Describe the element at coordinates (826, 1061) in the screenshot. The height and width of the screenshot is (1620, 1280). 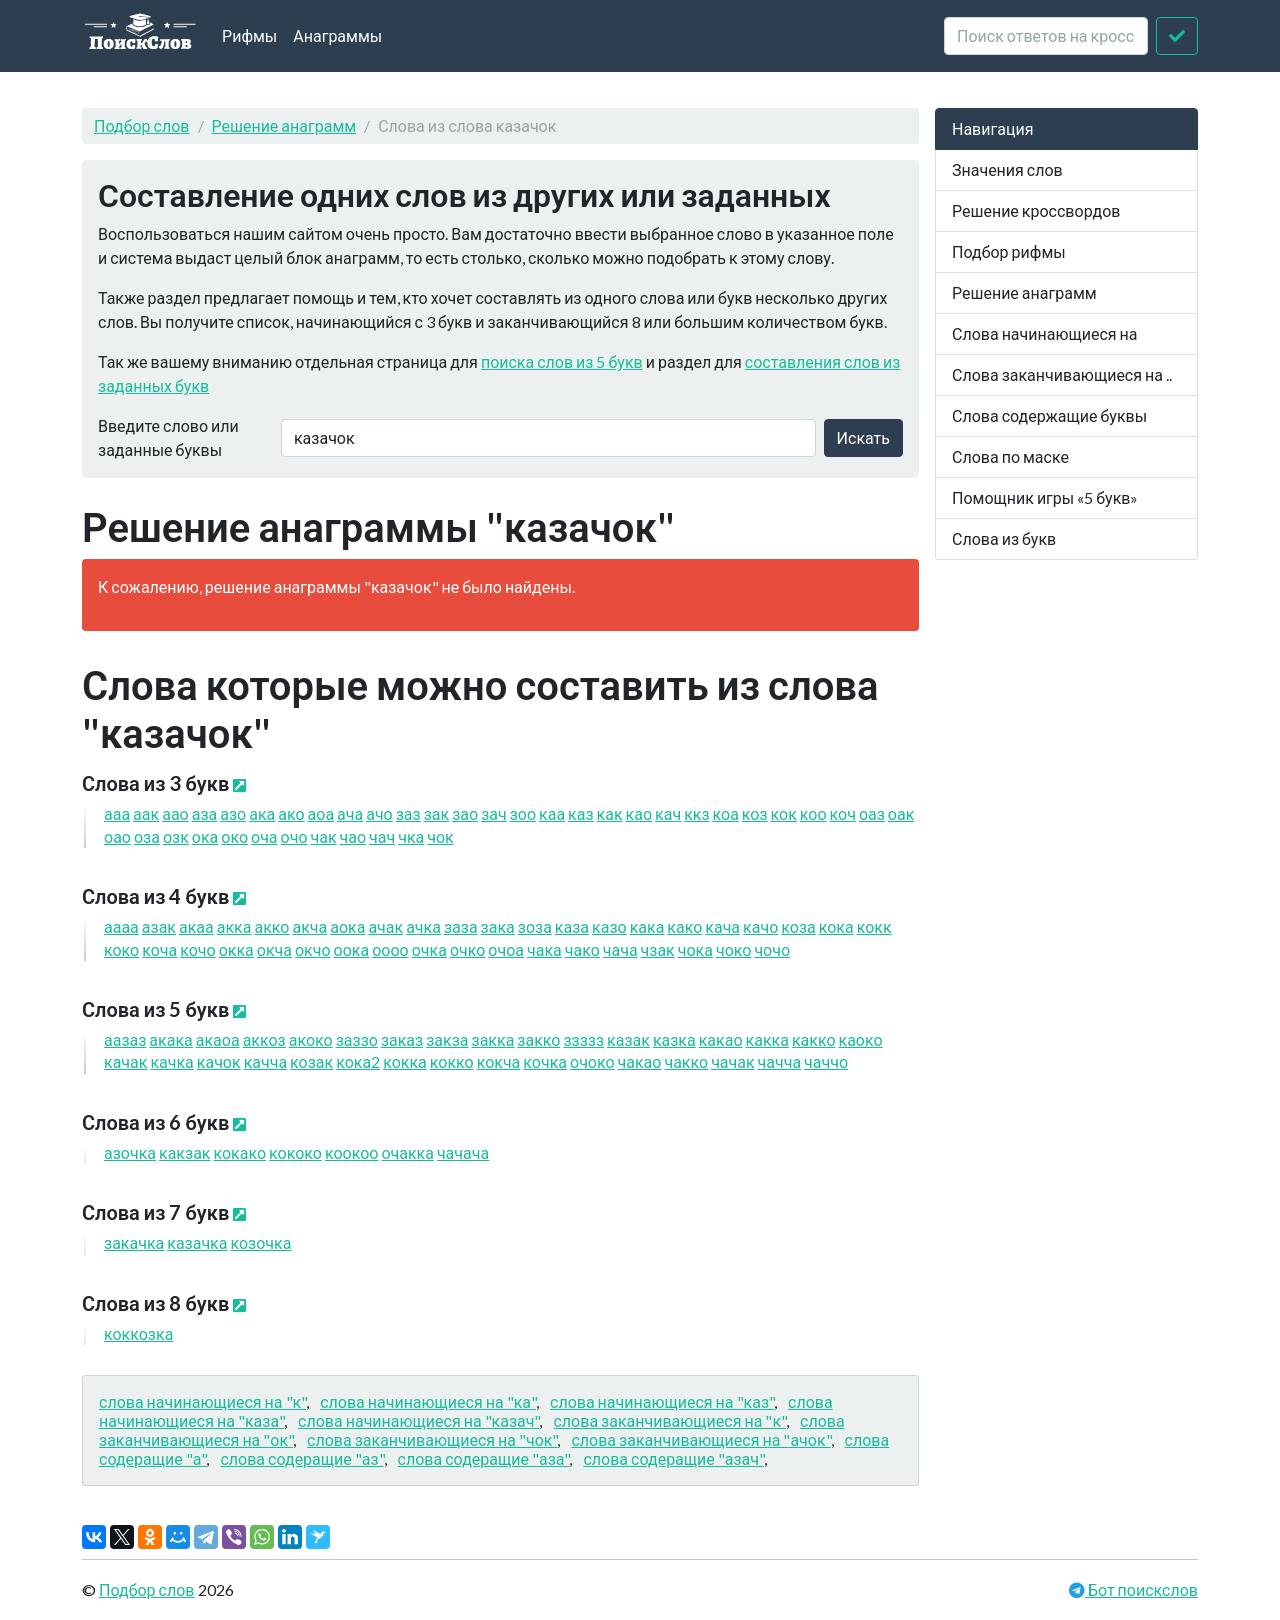
I see `чаччо` at that location.